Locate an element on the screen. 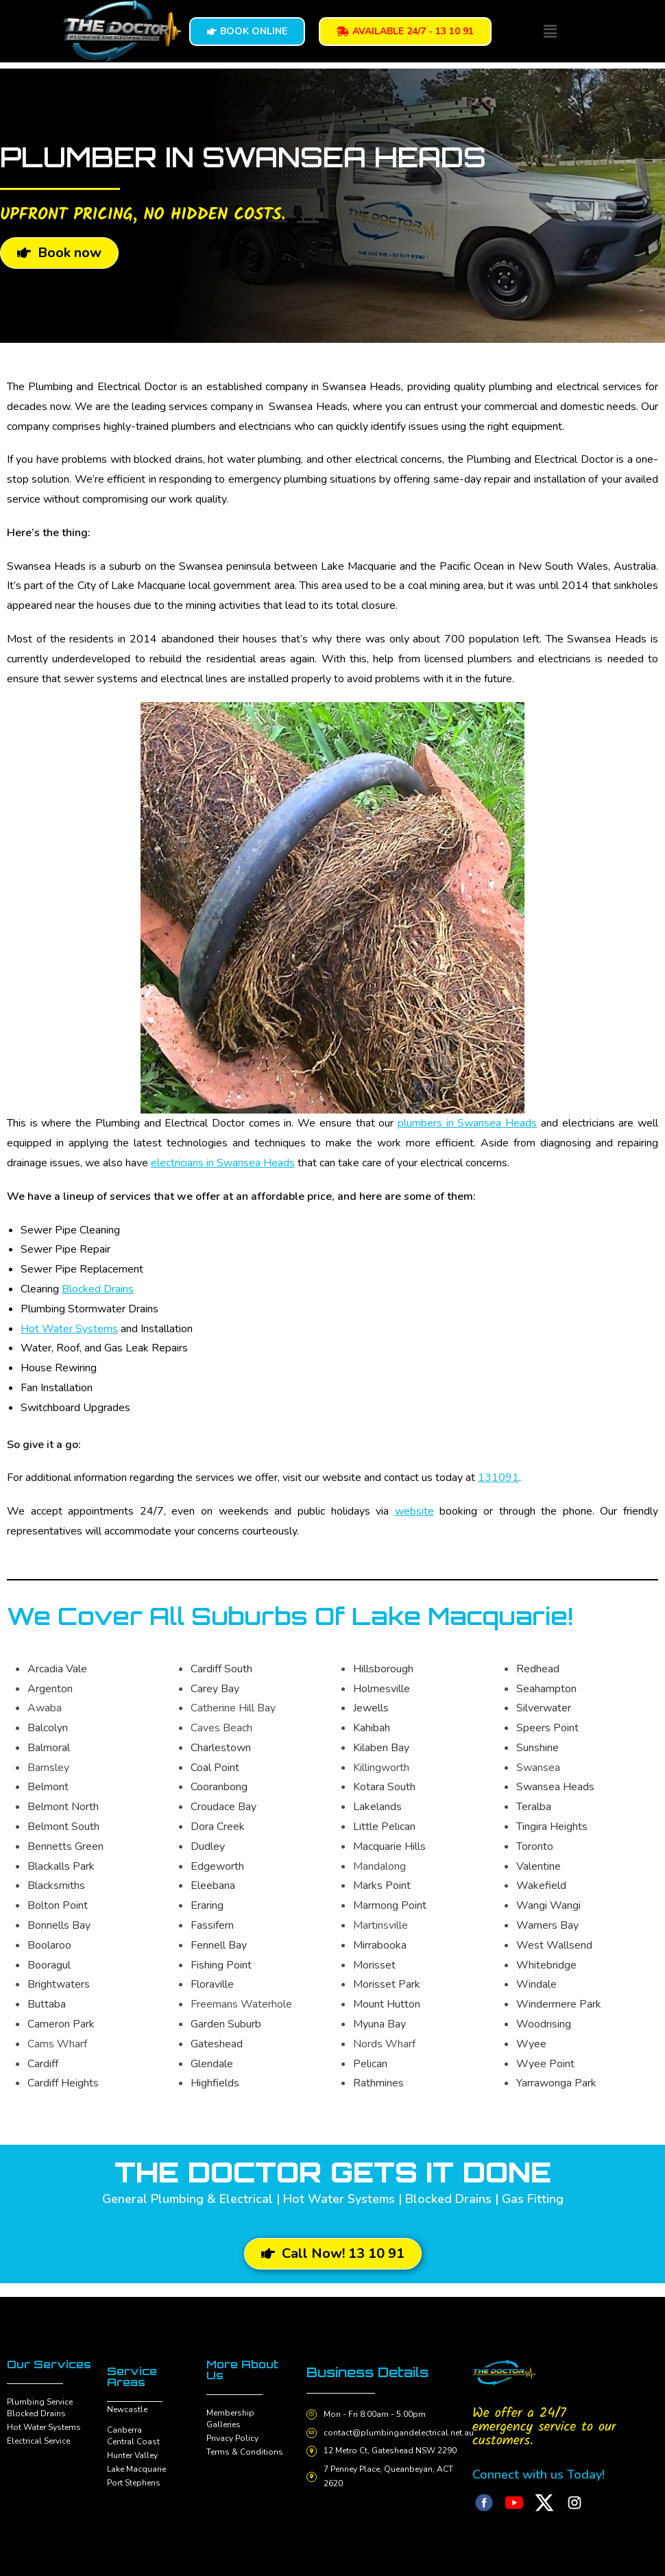 The height and width of the screenshot is (2576, 665). Pelican is located at coordinates (370, 2063).